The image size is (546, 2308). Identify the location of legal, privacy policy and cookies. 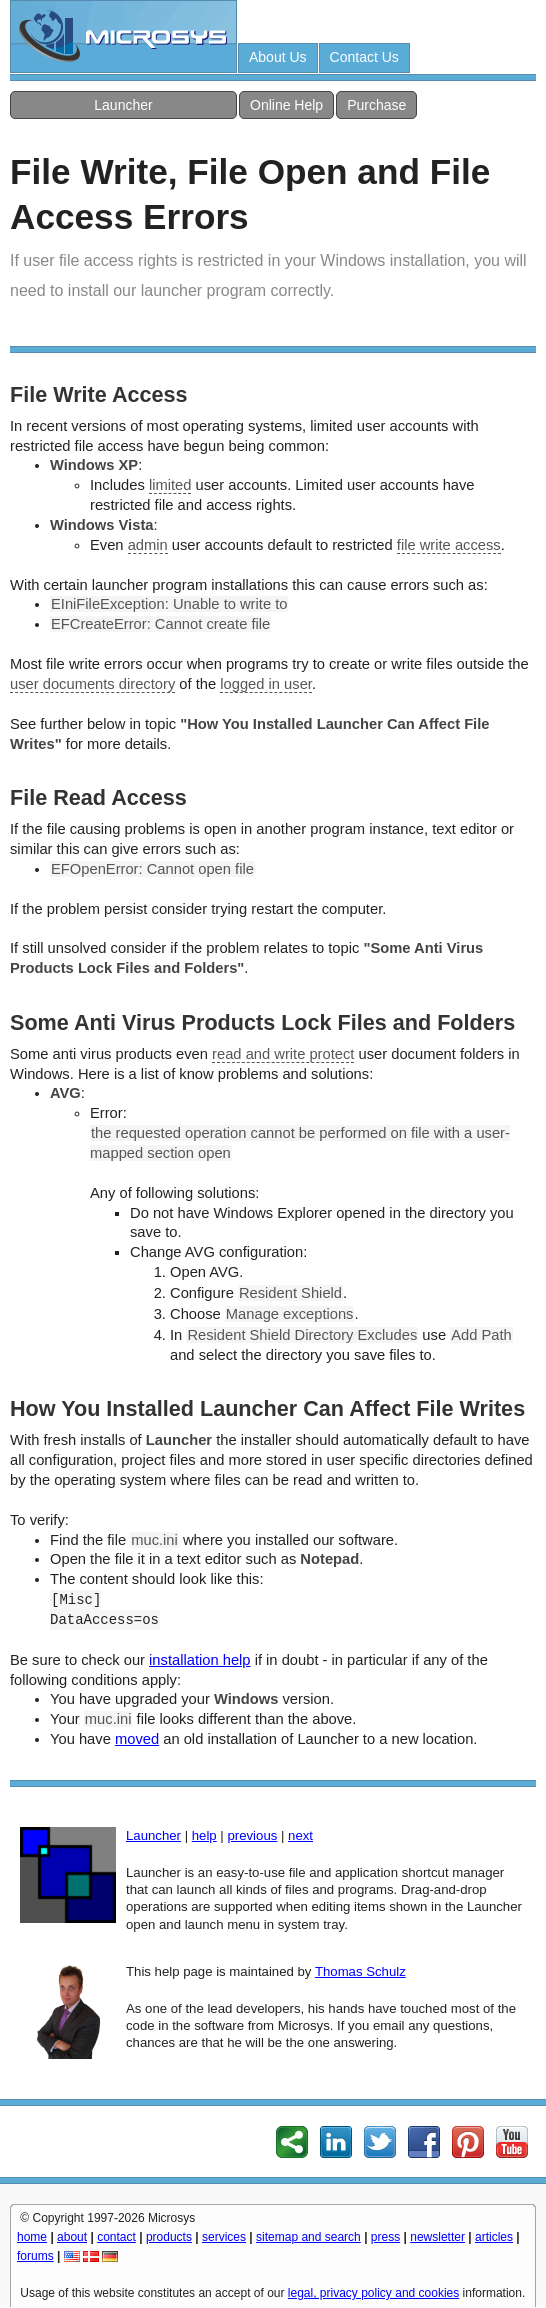
(373, 2293).